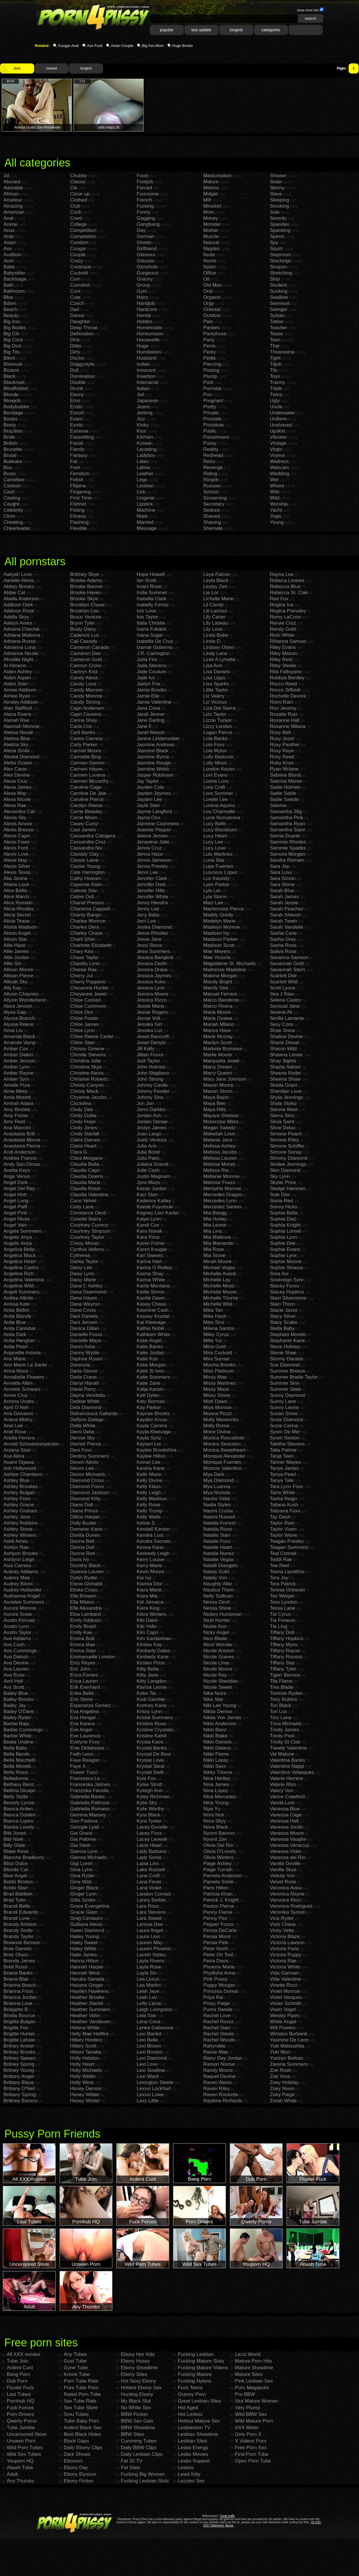  I want to click on Trinity St Clair, so click(285, 1742).